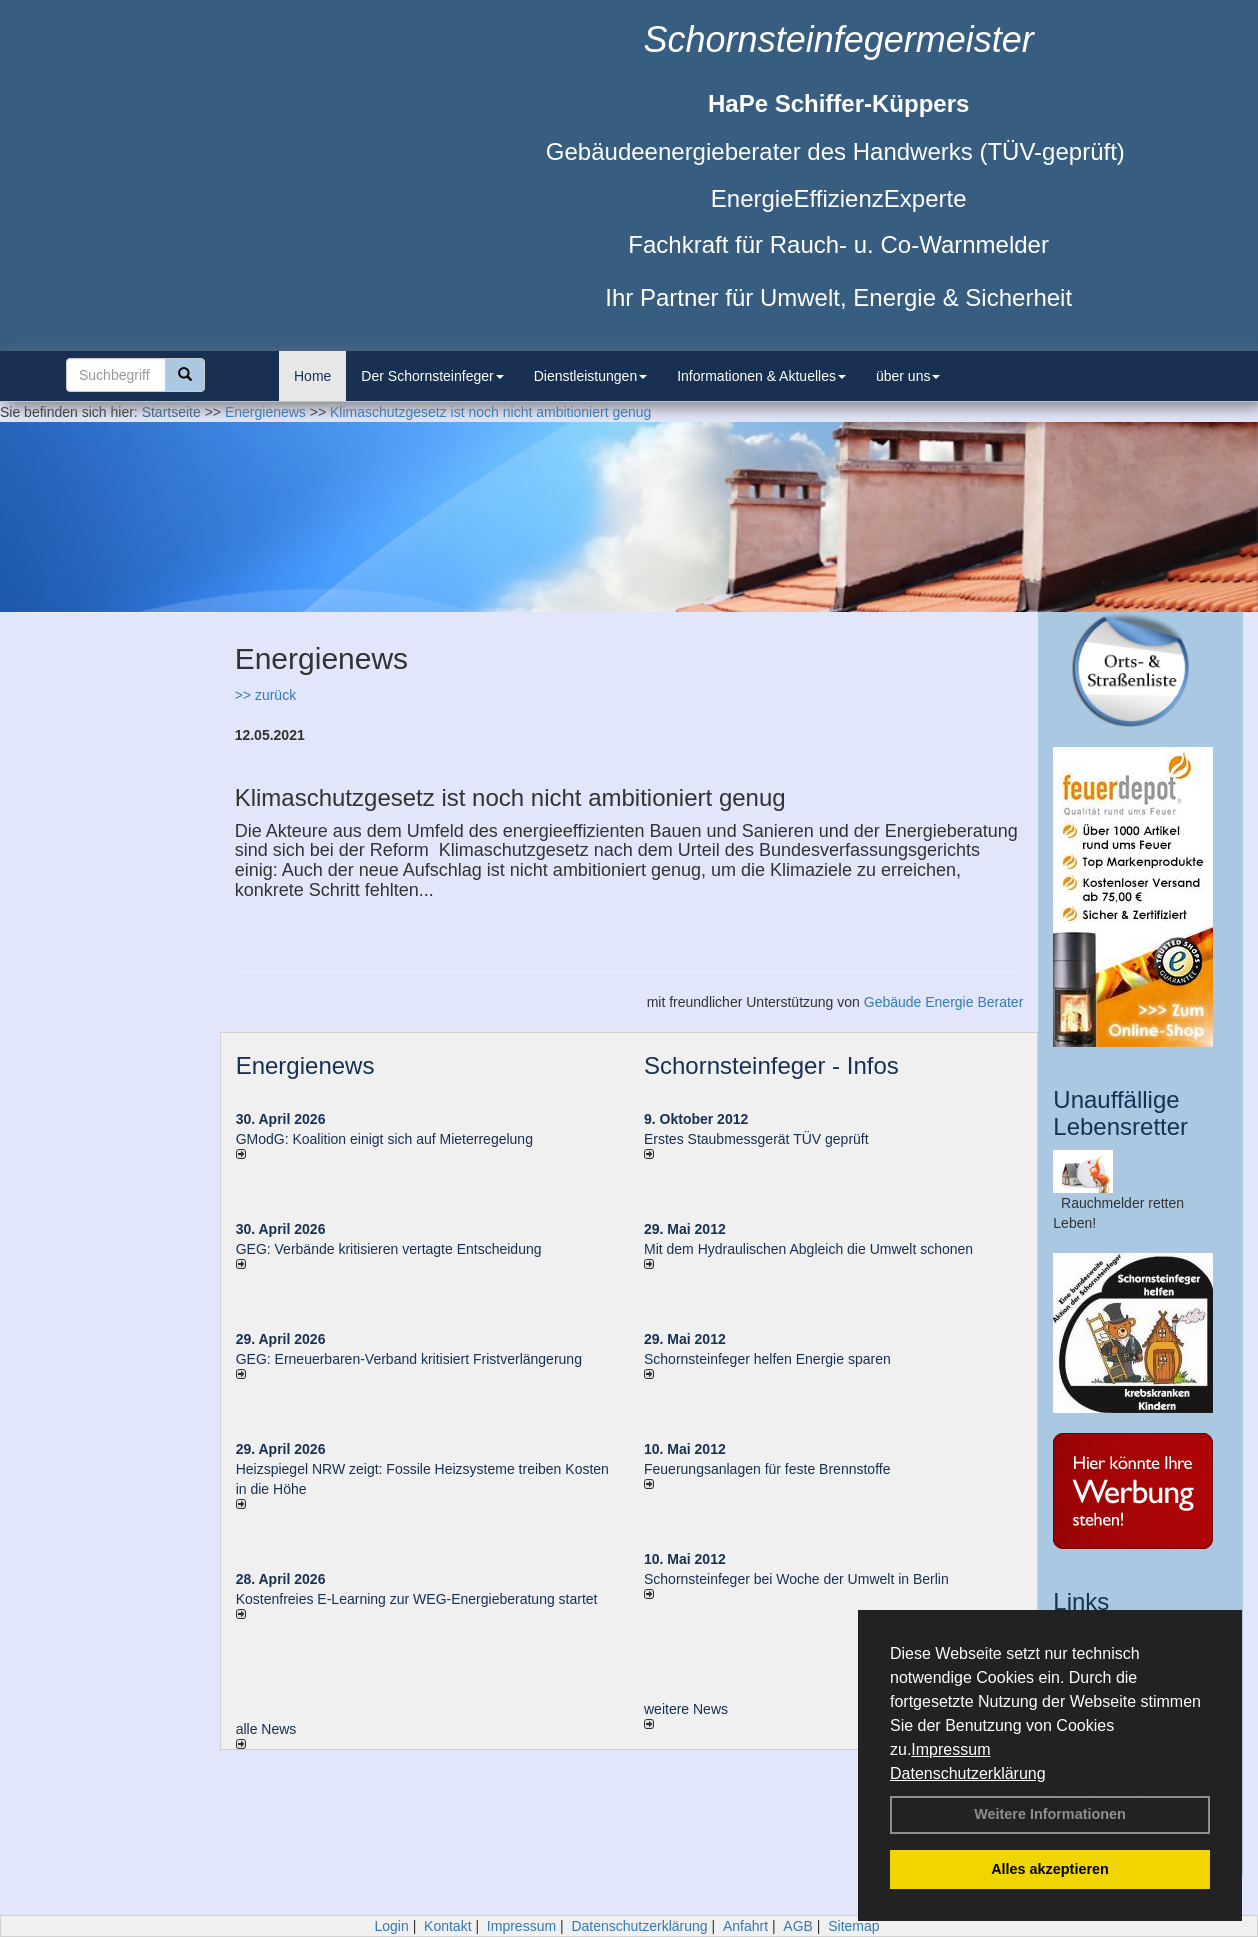 Image resolution: width=1258 pixels, height=1937 pixels. Describe the element at coordinates (1081, 1601) in the screenshot. I see `Links` at that location.